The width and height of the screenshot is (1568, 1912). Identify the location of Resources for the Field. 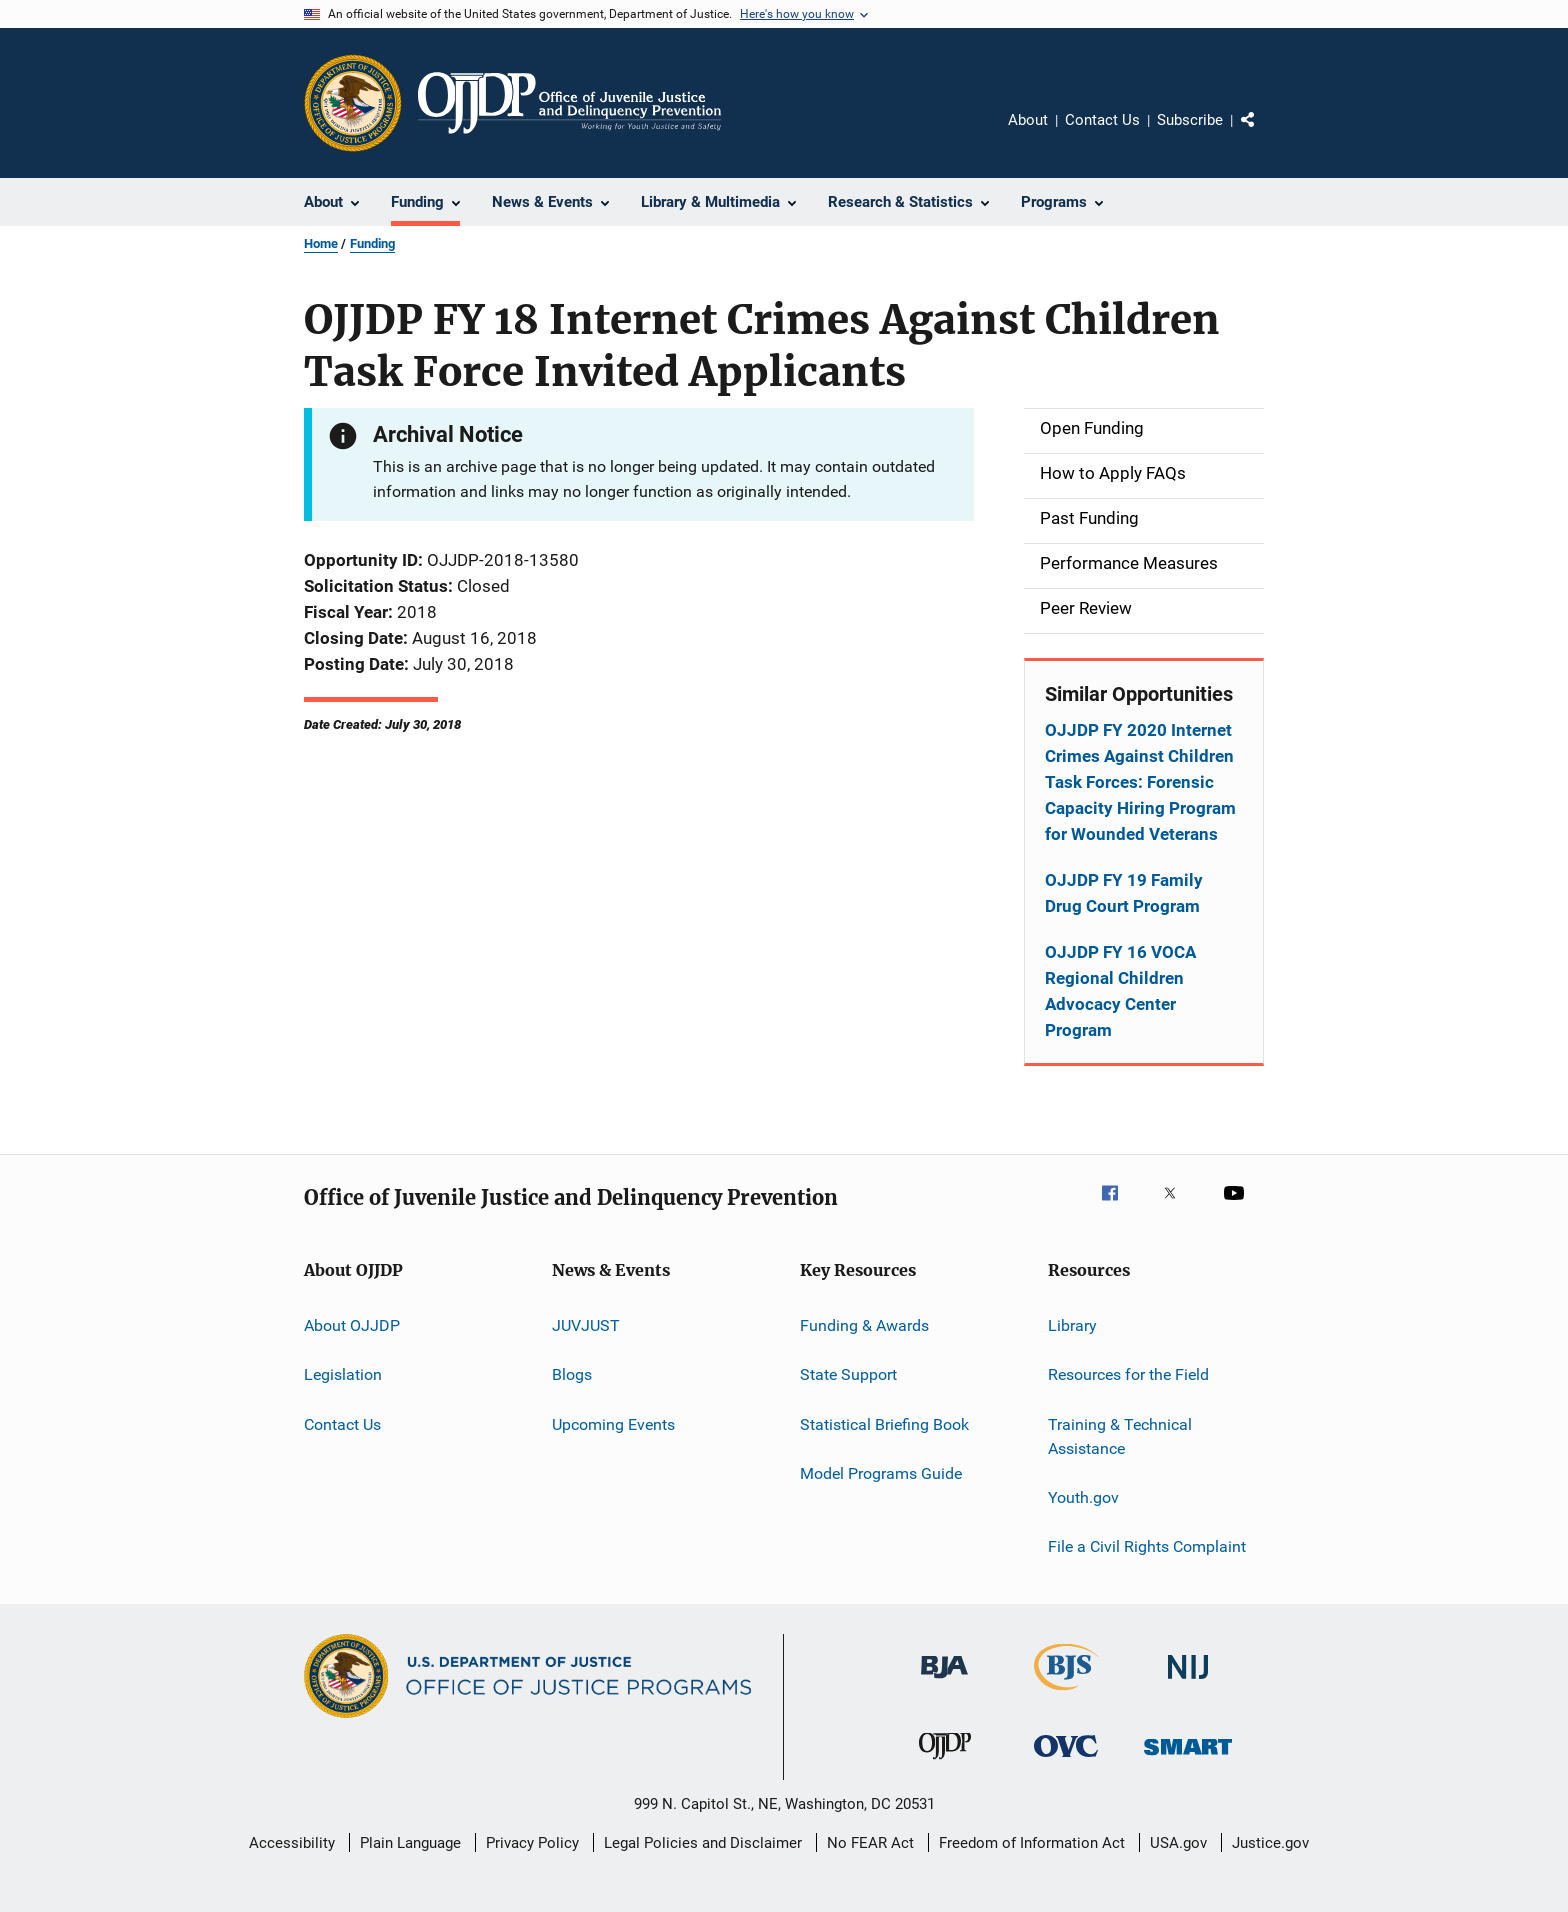
(1128, 1374).